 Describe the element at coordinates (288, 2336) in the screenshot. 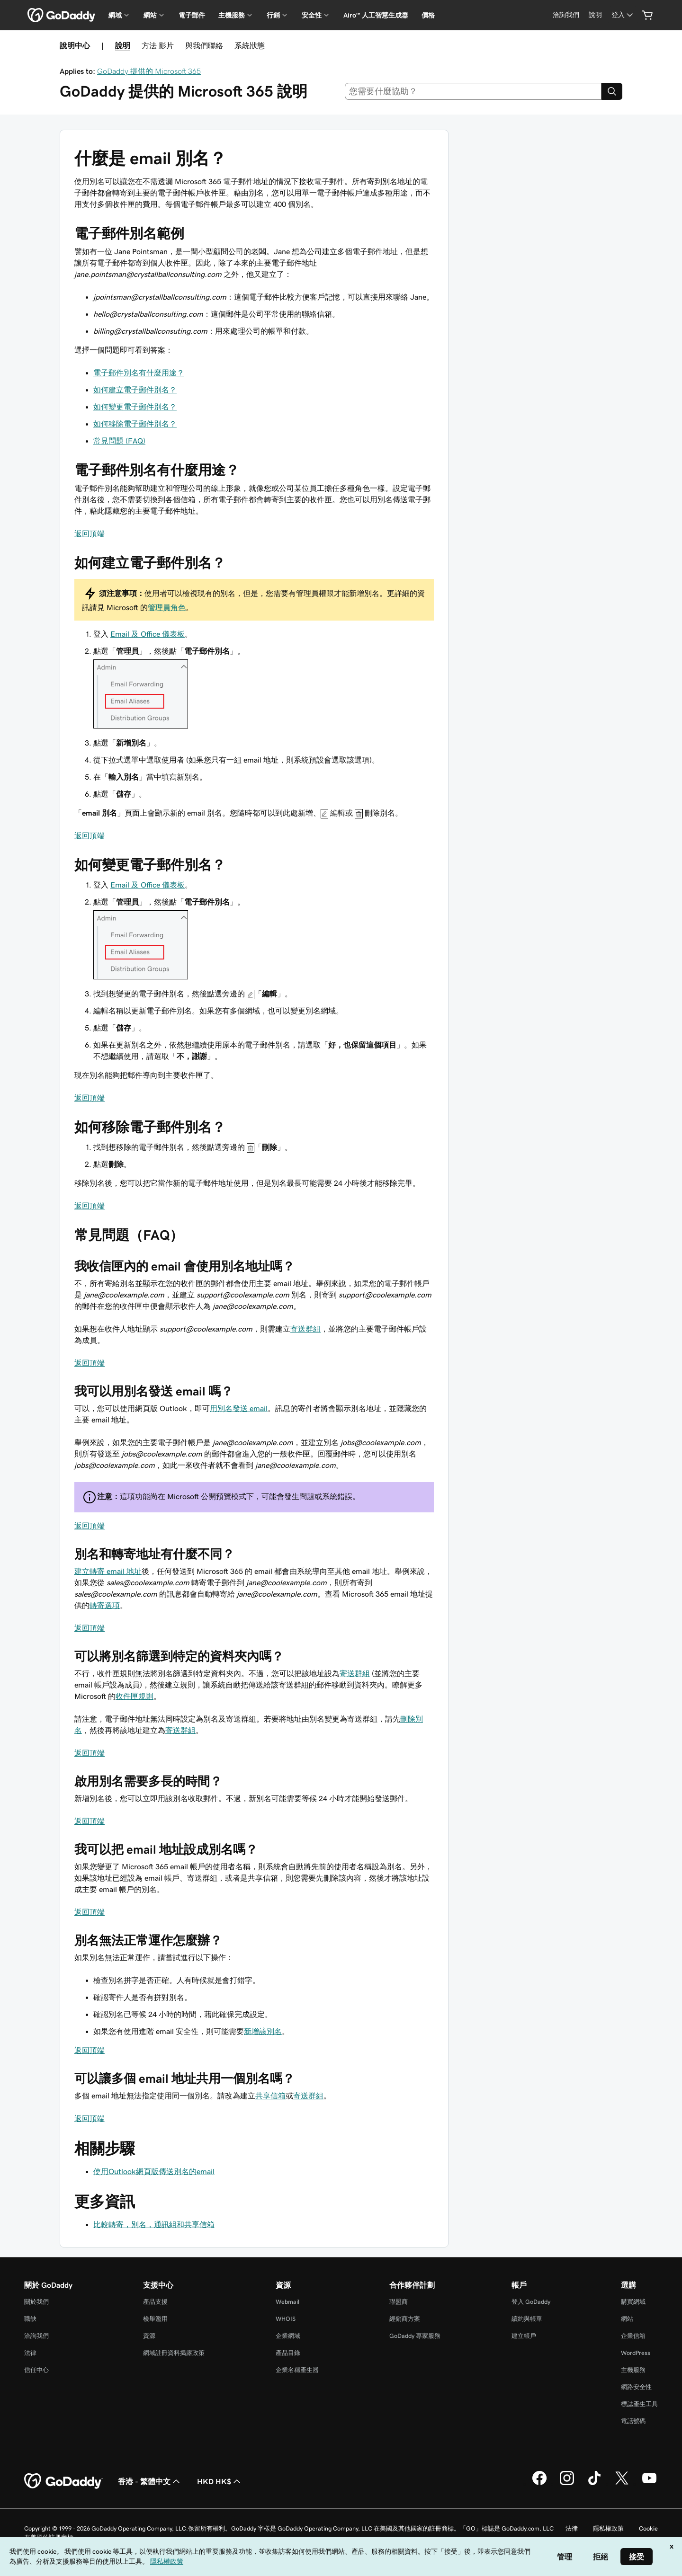

I see `企業網域` at that location.